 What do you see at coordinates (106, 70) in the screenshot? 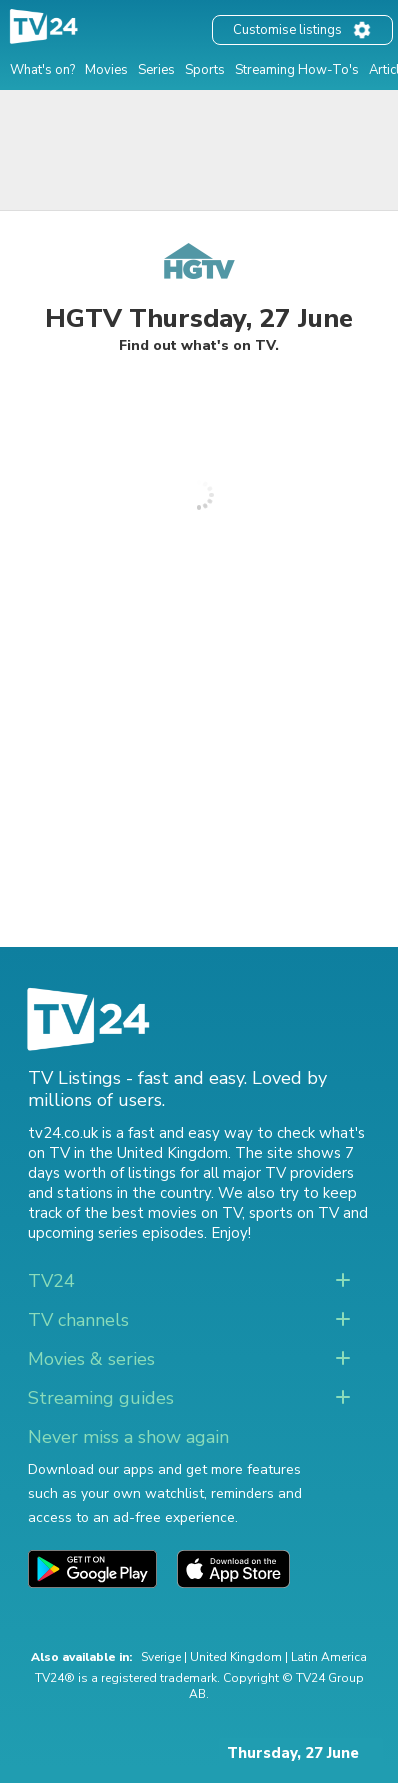
I see `Movies` at bounding box center [106, 70].